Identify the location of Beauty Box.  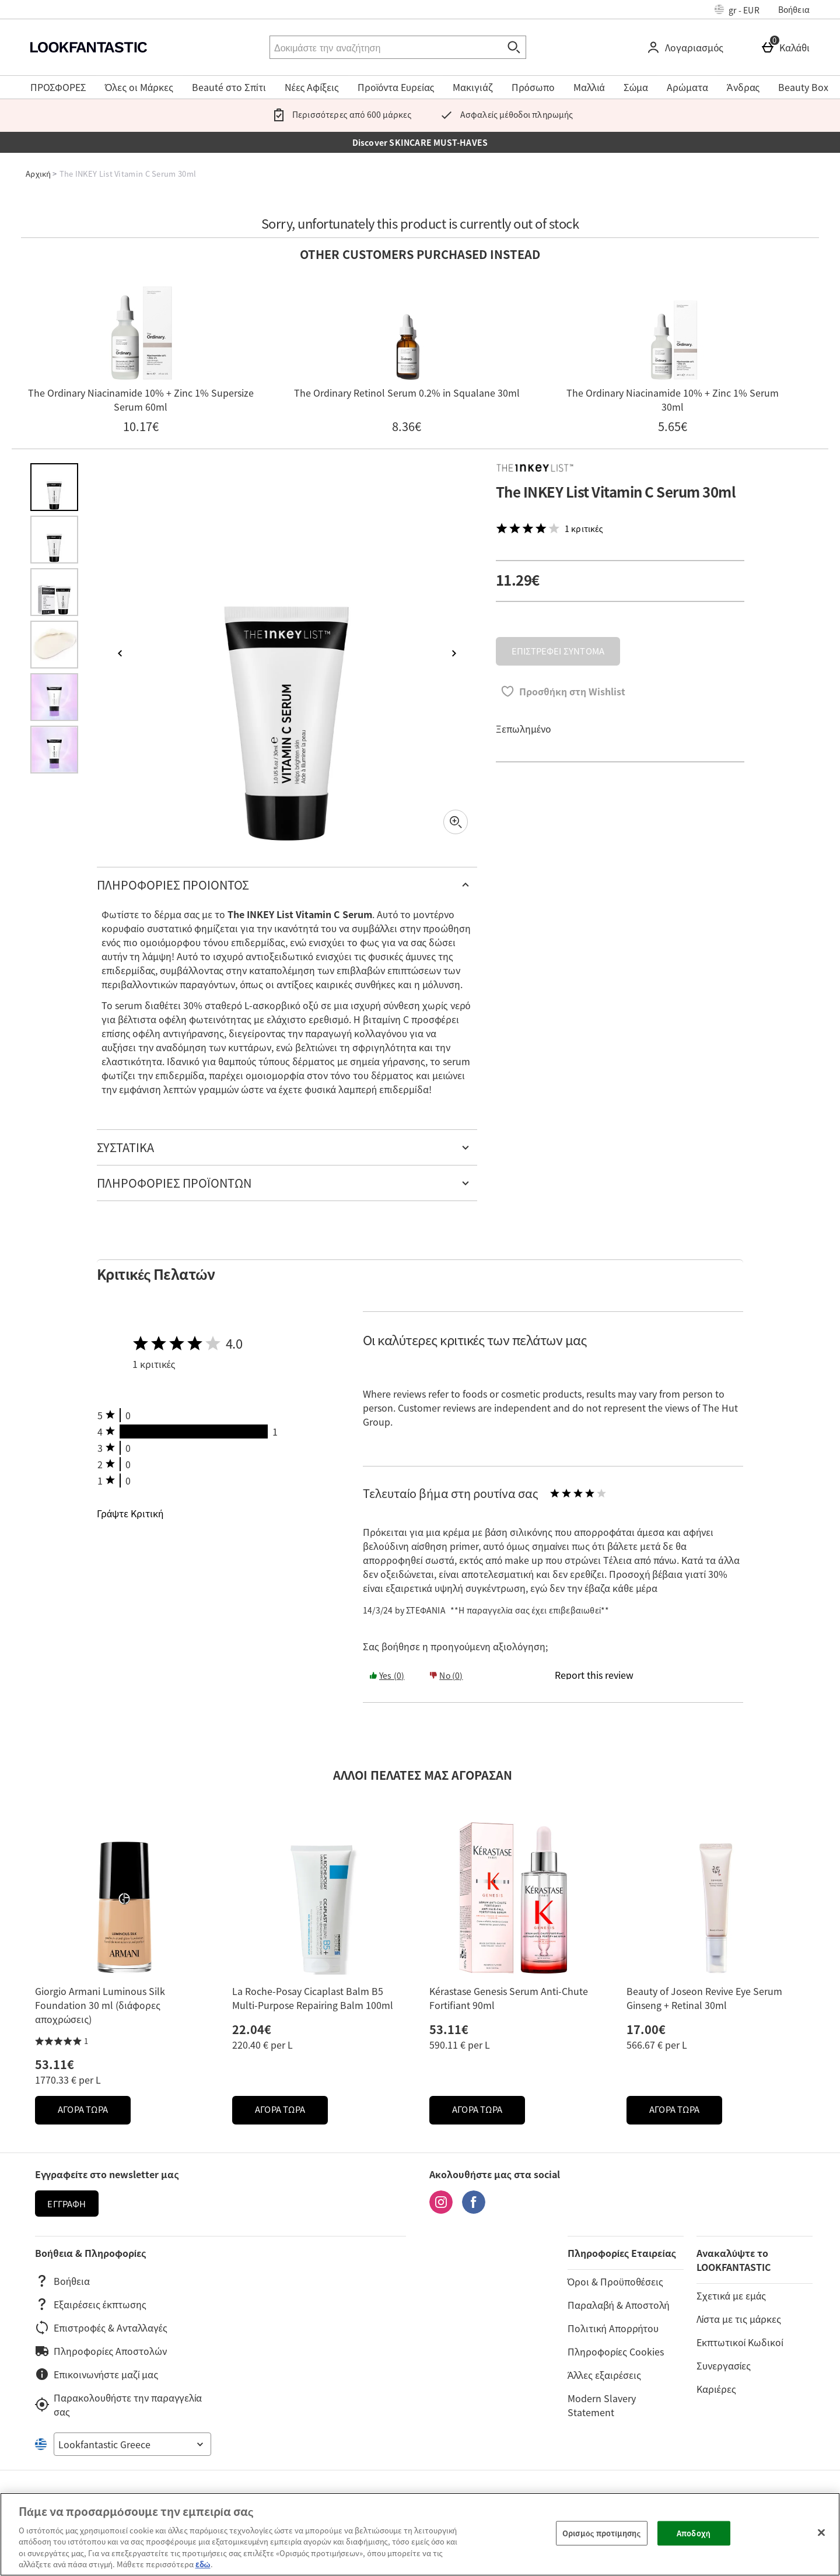
(803, 87).